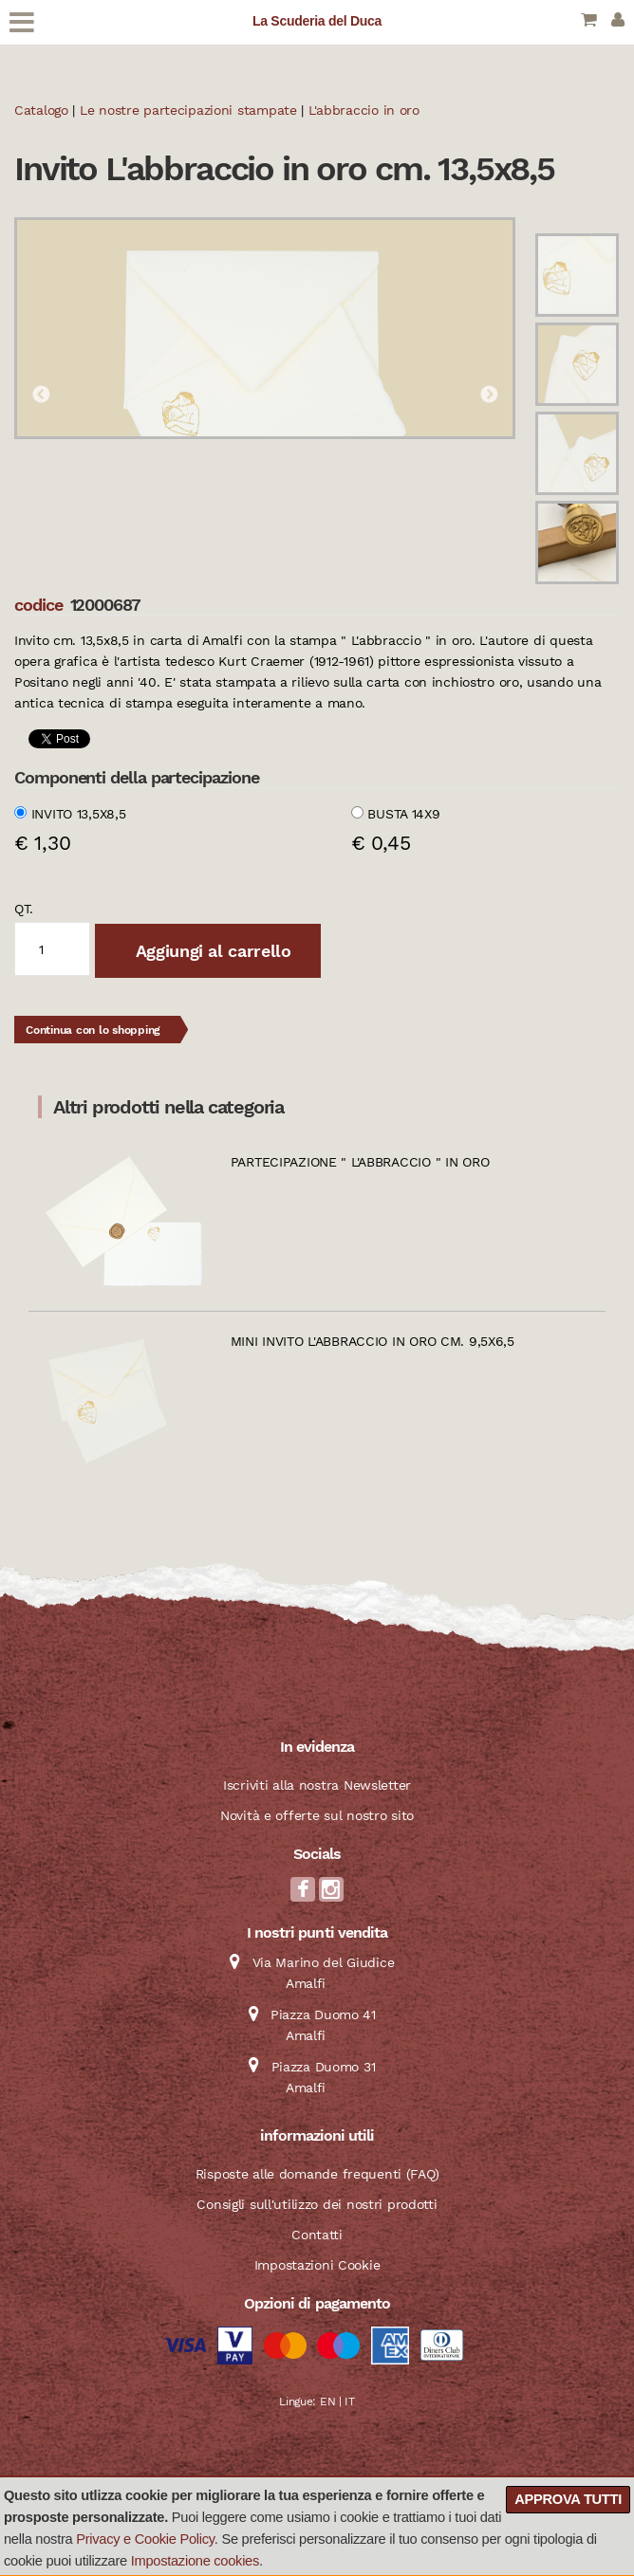  Describe the element at coordinates (403, 813) in the screenshot. I see `Busta 14x9` at that location.